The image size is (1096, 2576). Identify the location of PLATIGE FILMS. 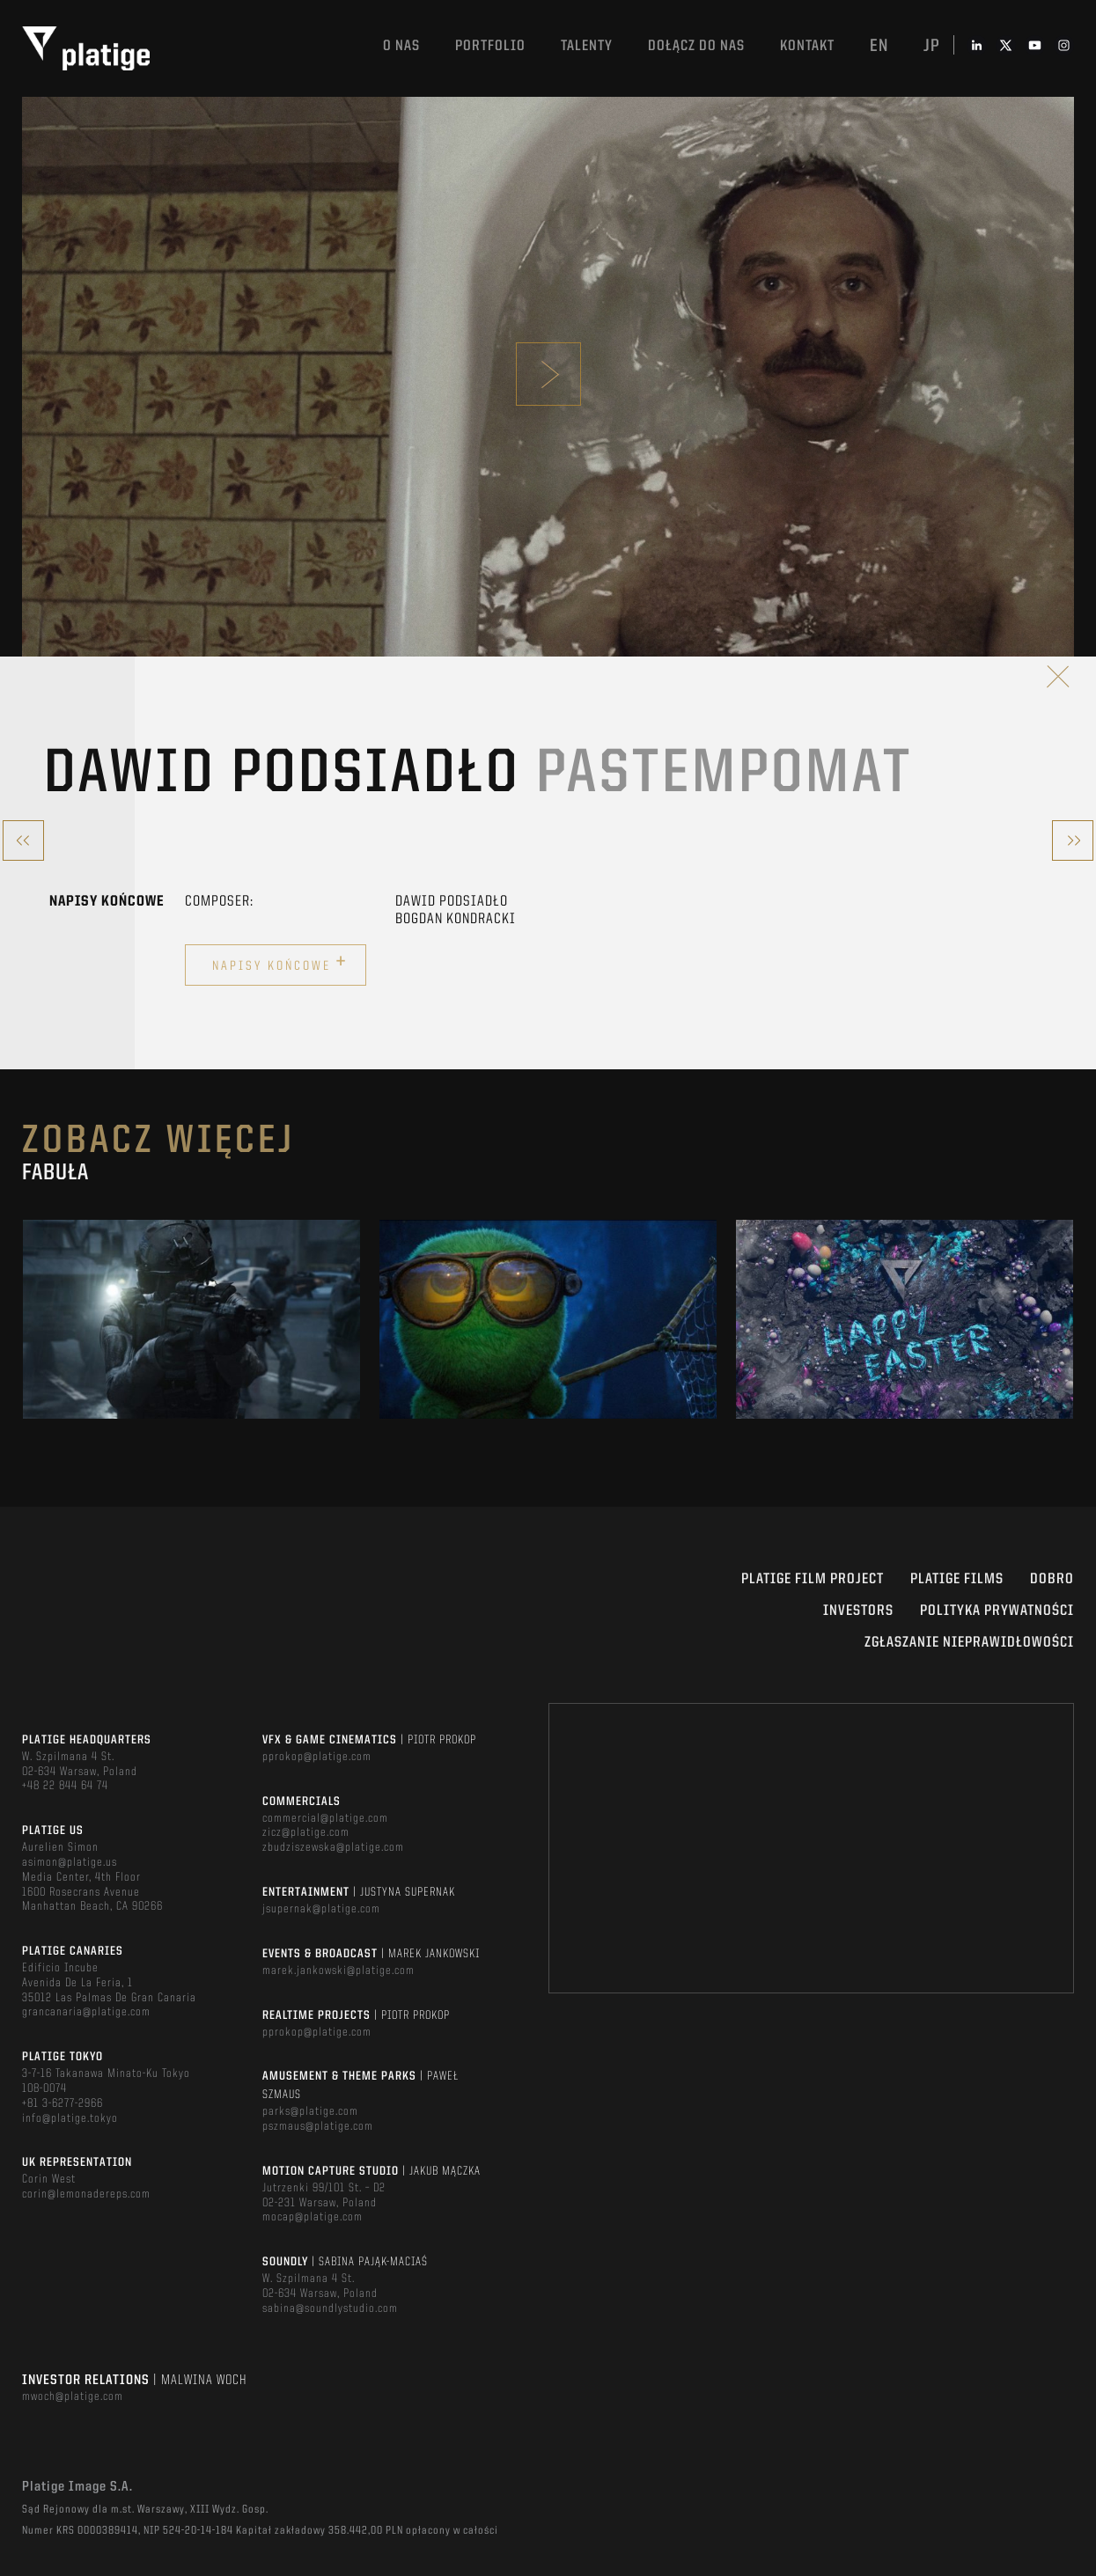
(957, 1579).